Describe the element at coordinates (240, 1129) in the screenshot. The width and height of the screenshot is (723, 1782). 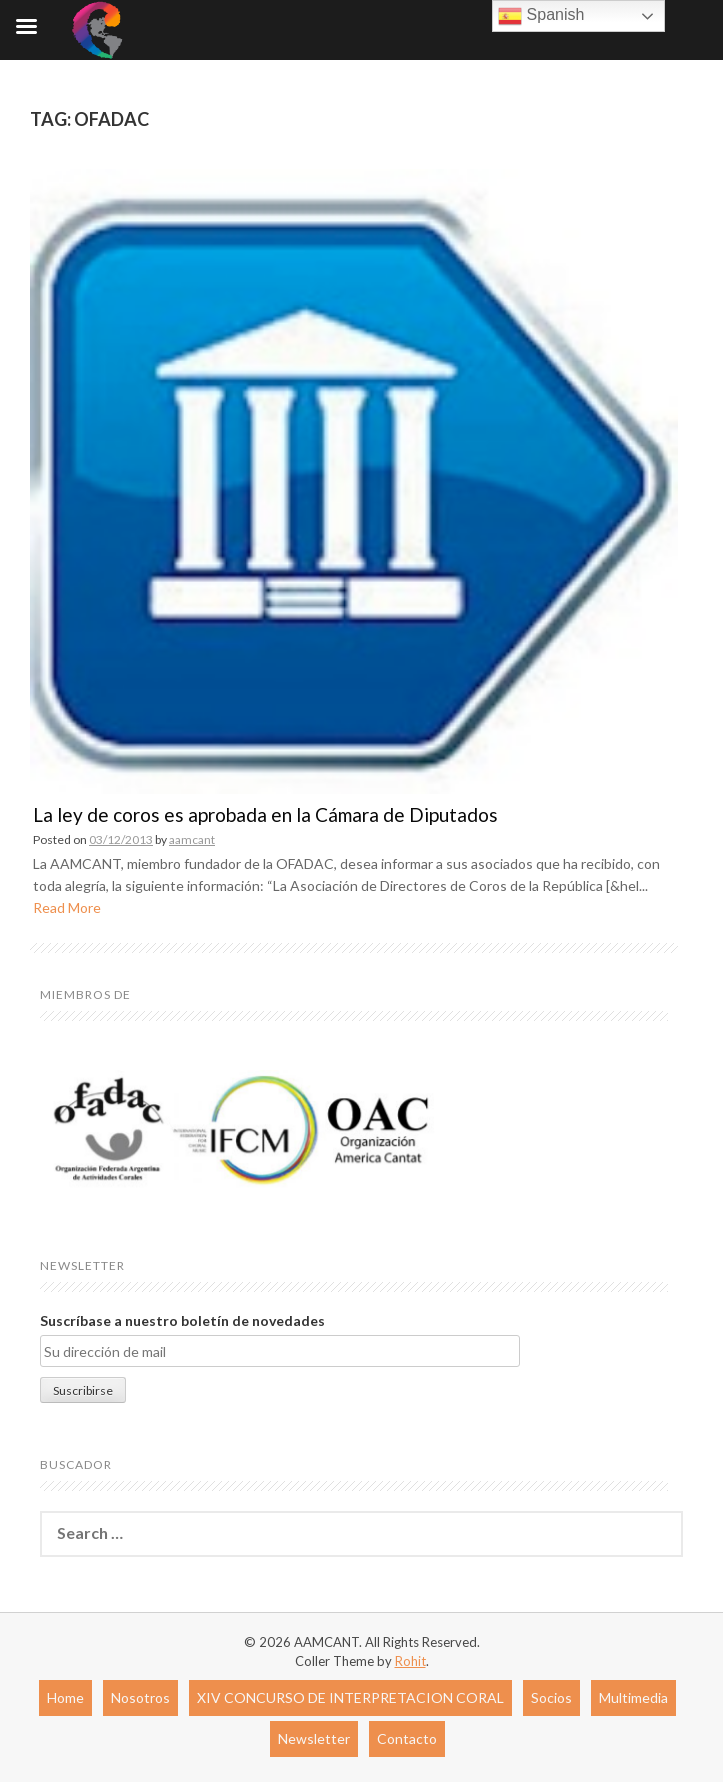
I see `[region]` at that location.